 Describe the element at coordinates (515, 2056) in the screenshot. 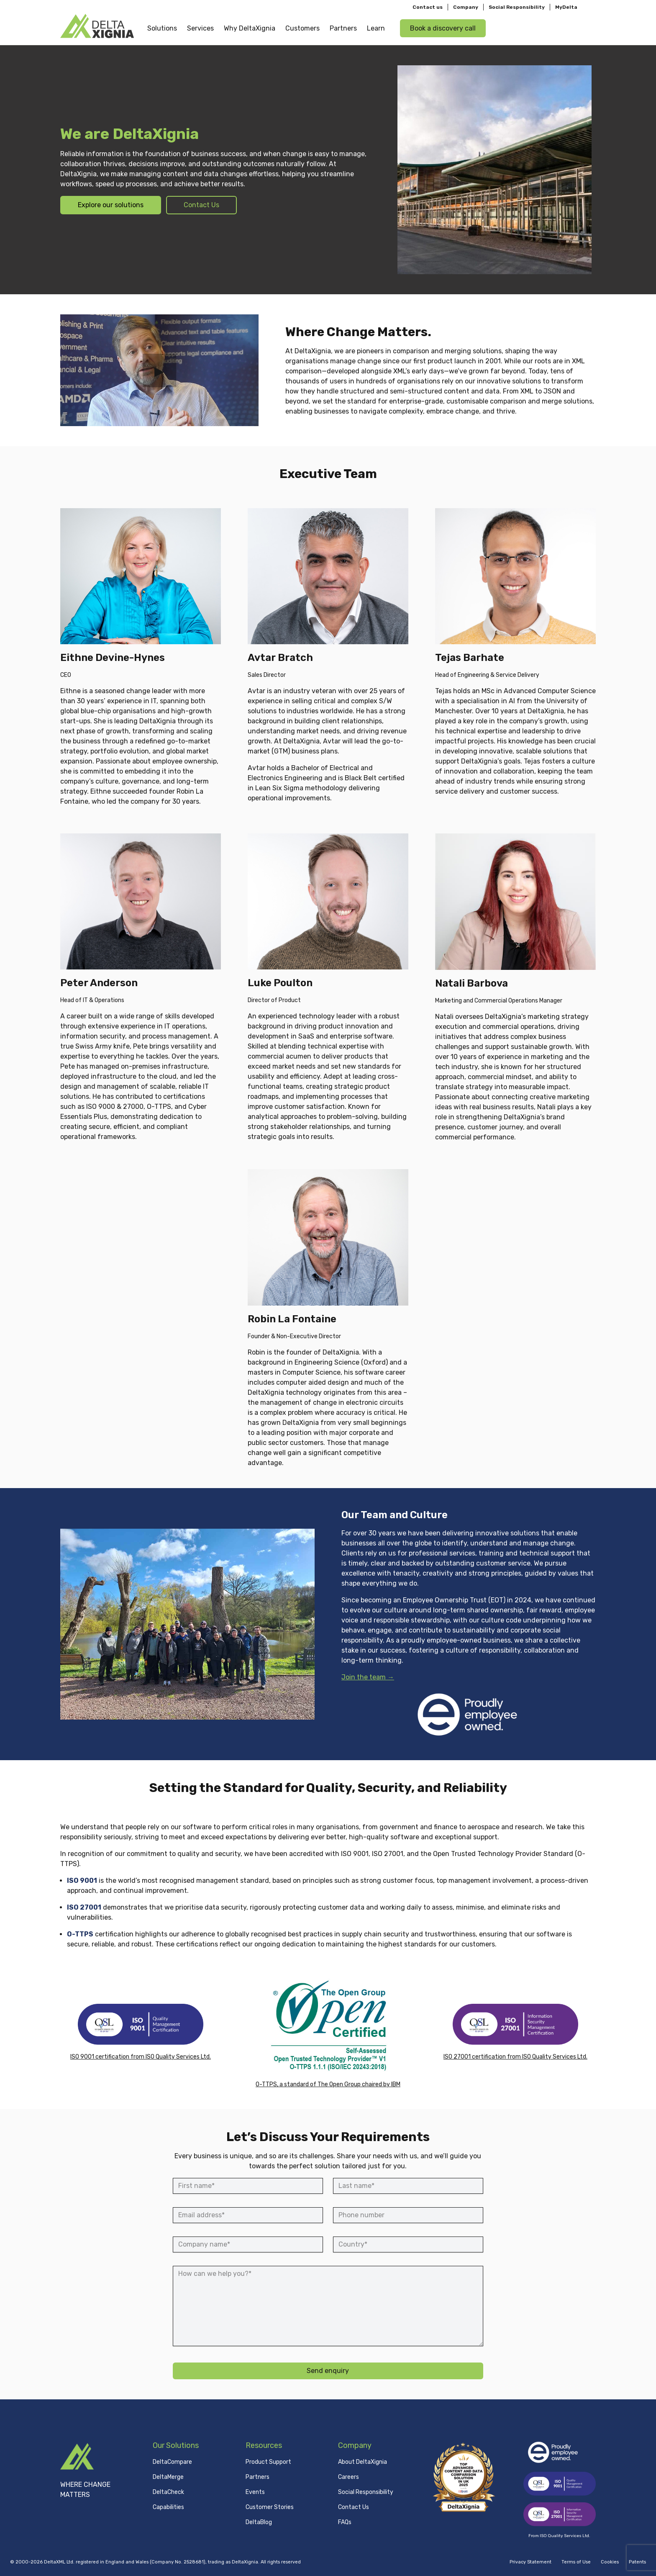

I see `ISO 27001 certification from ISO Quality Services Ltd.` at that location.